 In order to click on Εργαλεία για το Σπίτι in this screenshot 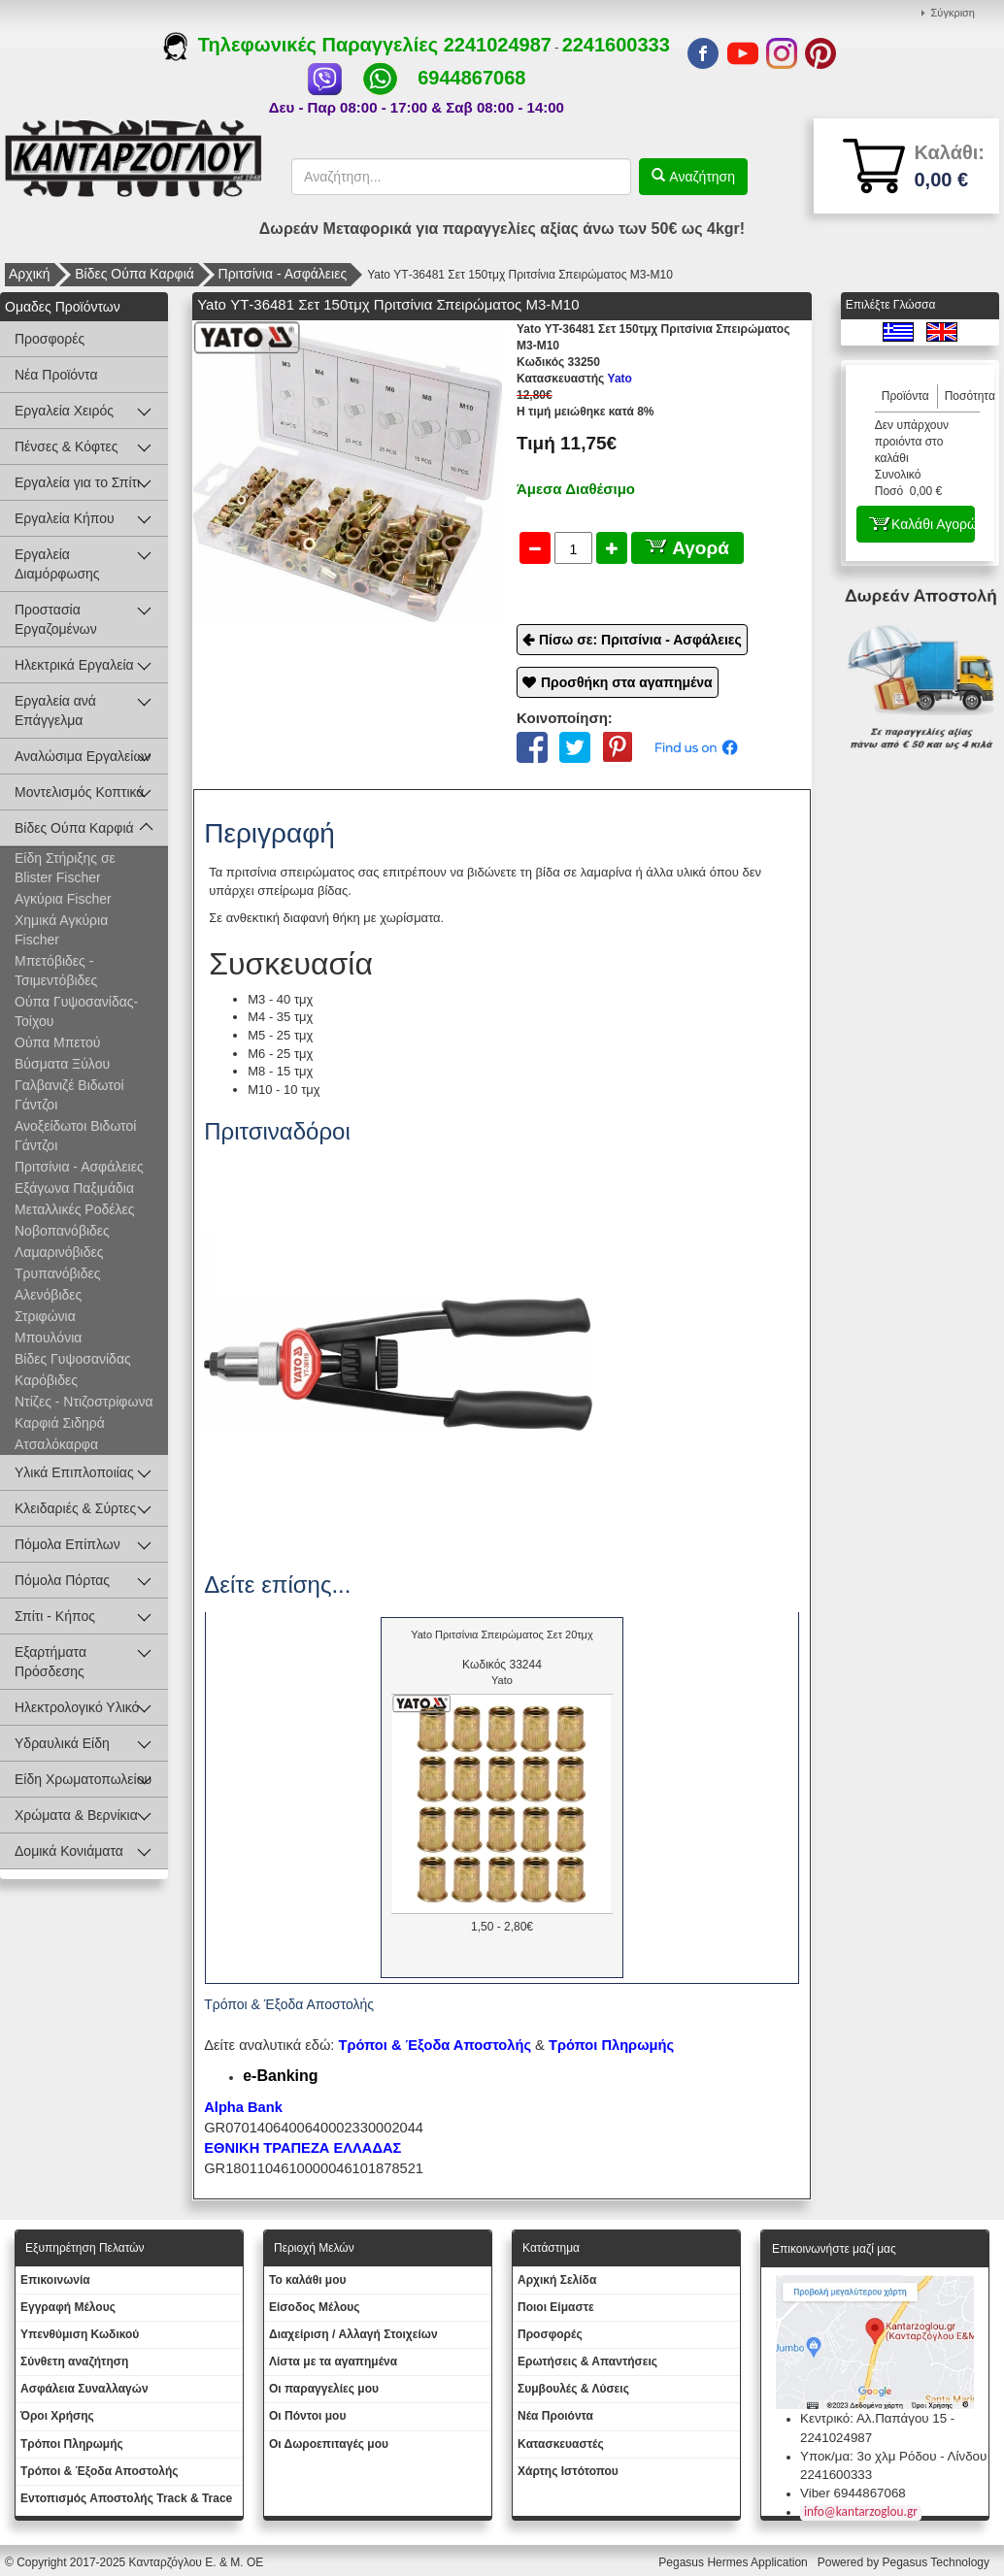, I will do `click(77, 482)`.